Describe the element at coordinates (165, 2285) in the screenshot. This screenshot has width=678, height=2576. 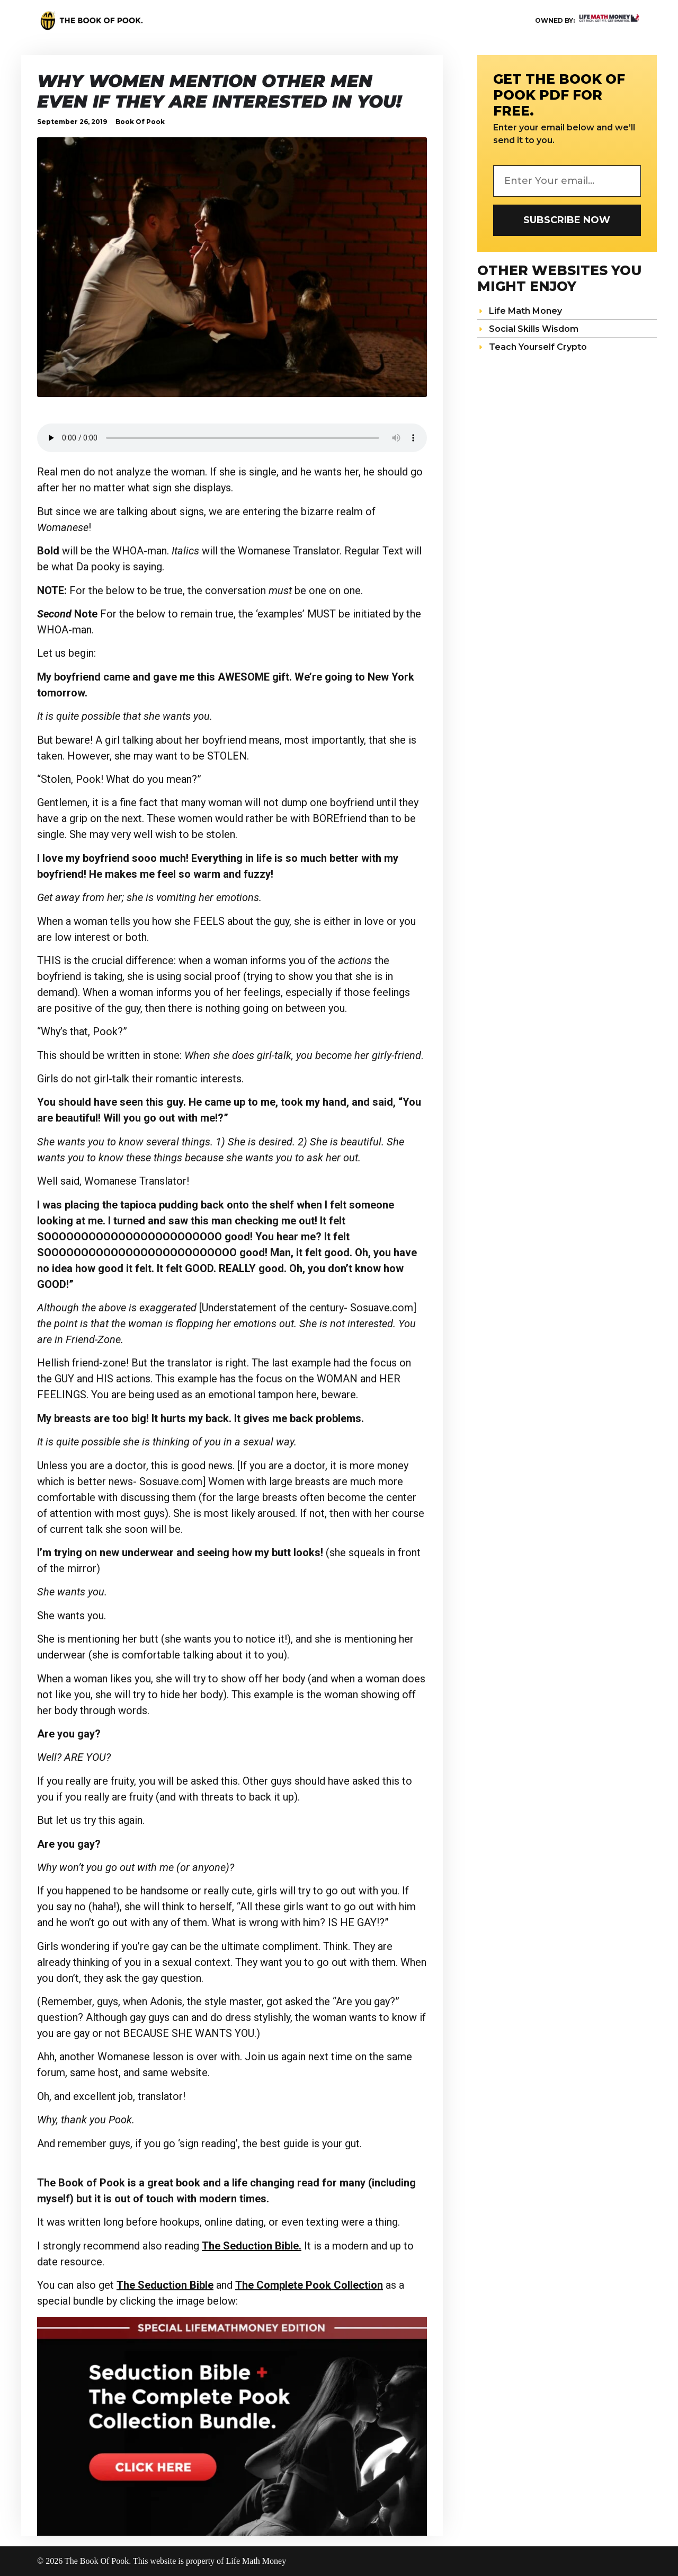
I see `The Seduction Bible` at that location.